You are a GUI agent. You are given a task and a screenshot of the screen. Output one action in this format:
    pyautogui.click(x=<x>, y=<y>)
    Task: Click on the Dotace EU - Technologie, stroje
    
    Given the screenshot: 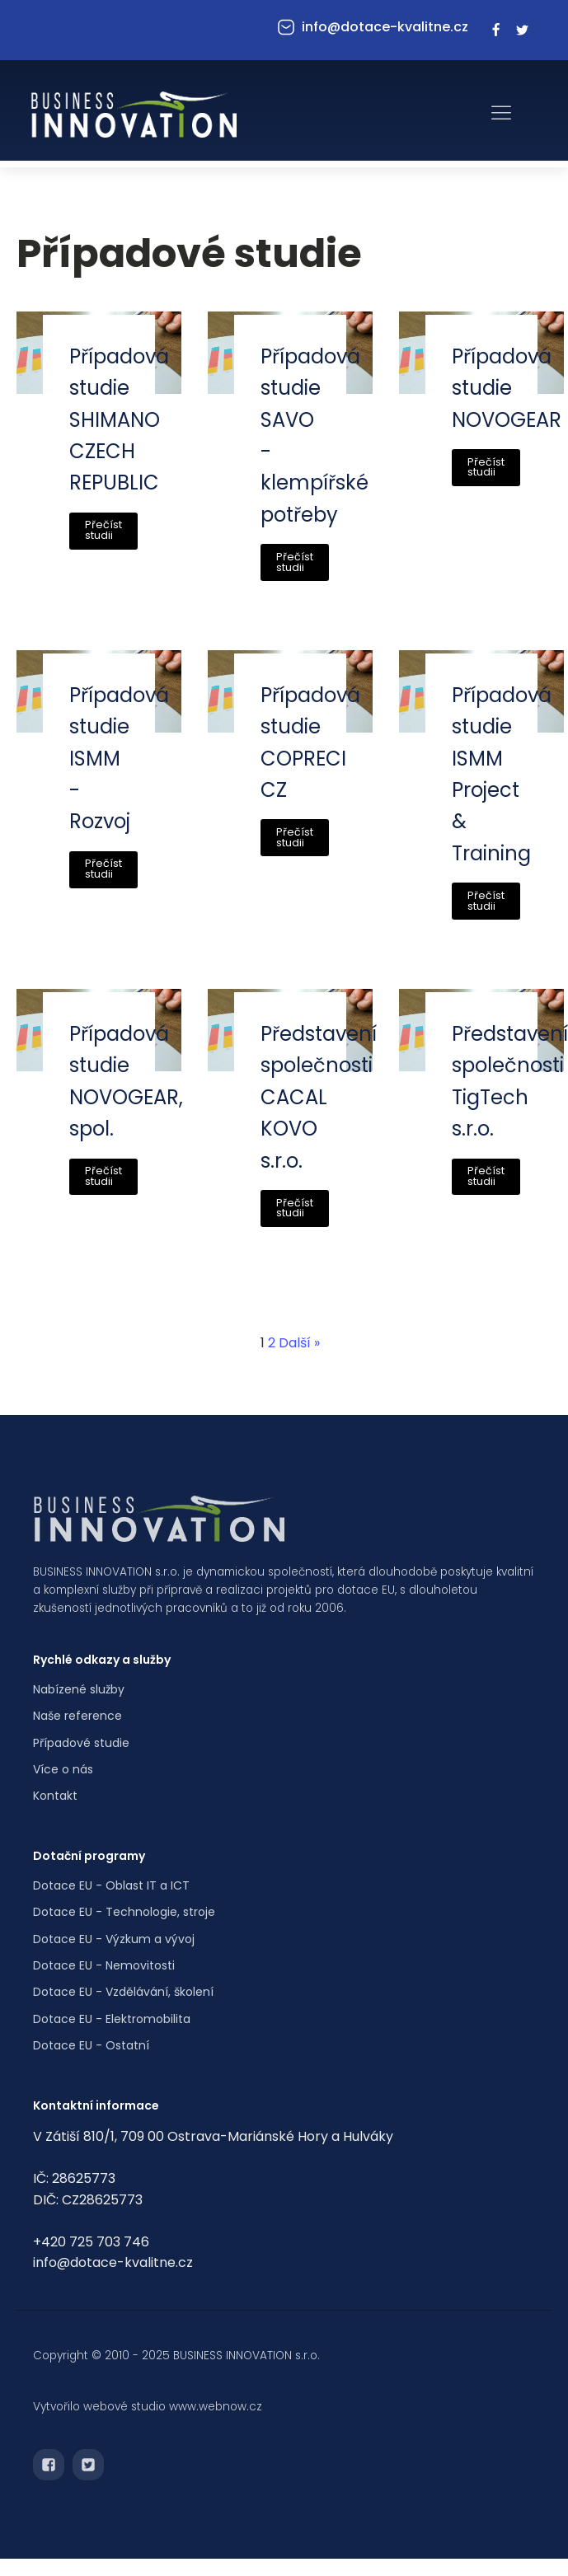 What is the action you would take?
    pyautogui.click(x=124, y=1912)
    